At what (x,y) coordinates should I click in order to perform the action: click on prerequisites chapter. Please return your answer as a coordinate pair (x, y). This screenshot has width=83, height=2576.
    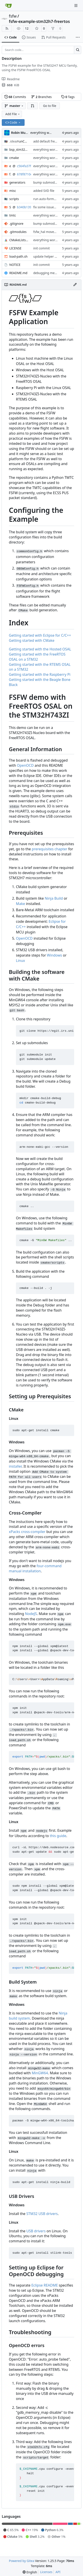
    Looking at the image, I should click on (50, 849).